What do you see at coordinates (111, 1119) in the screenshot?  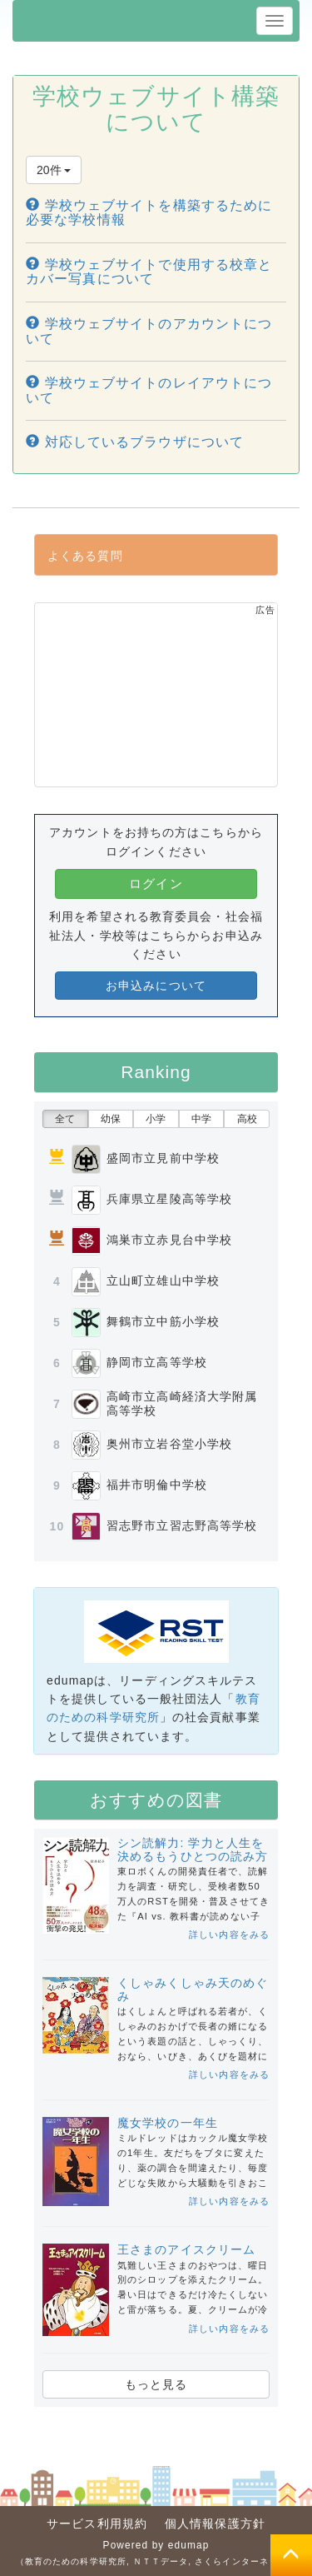 I see `幼保` at bounding box center [111, 1119].